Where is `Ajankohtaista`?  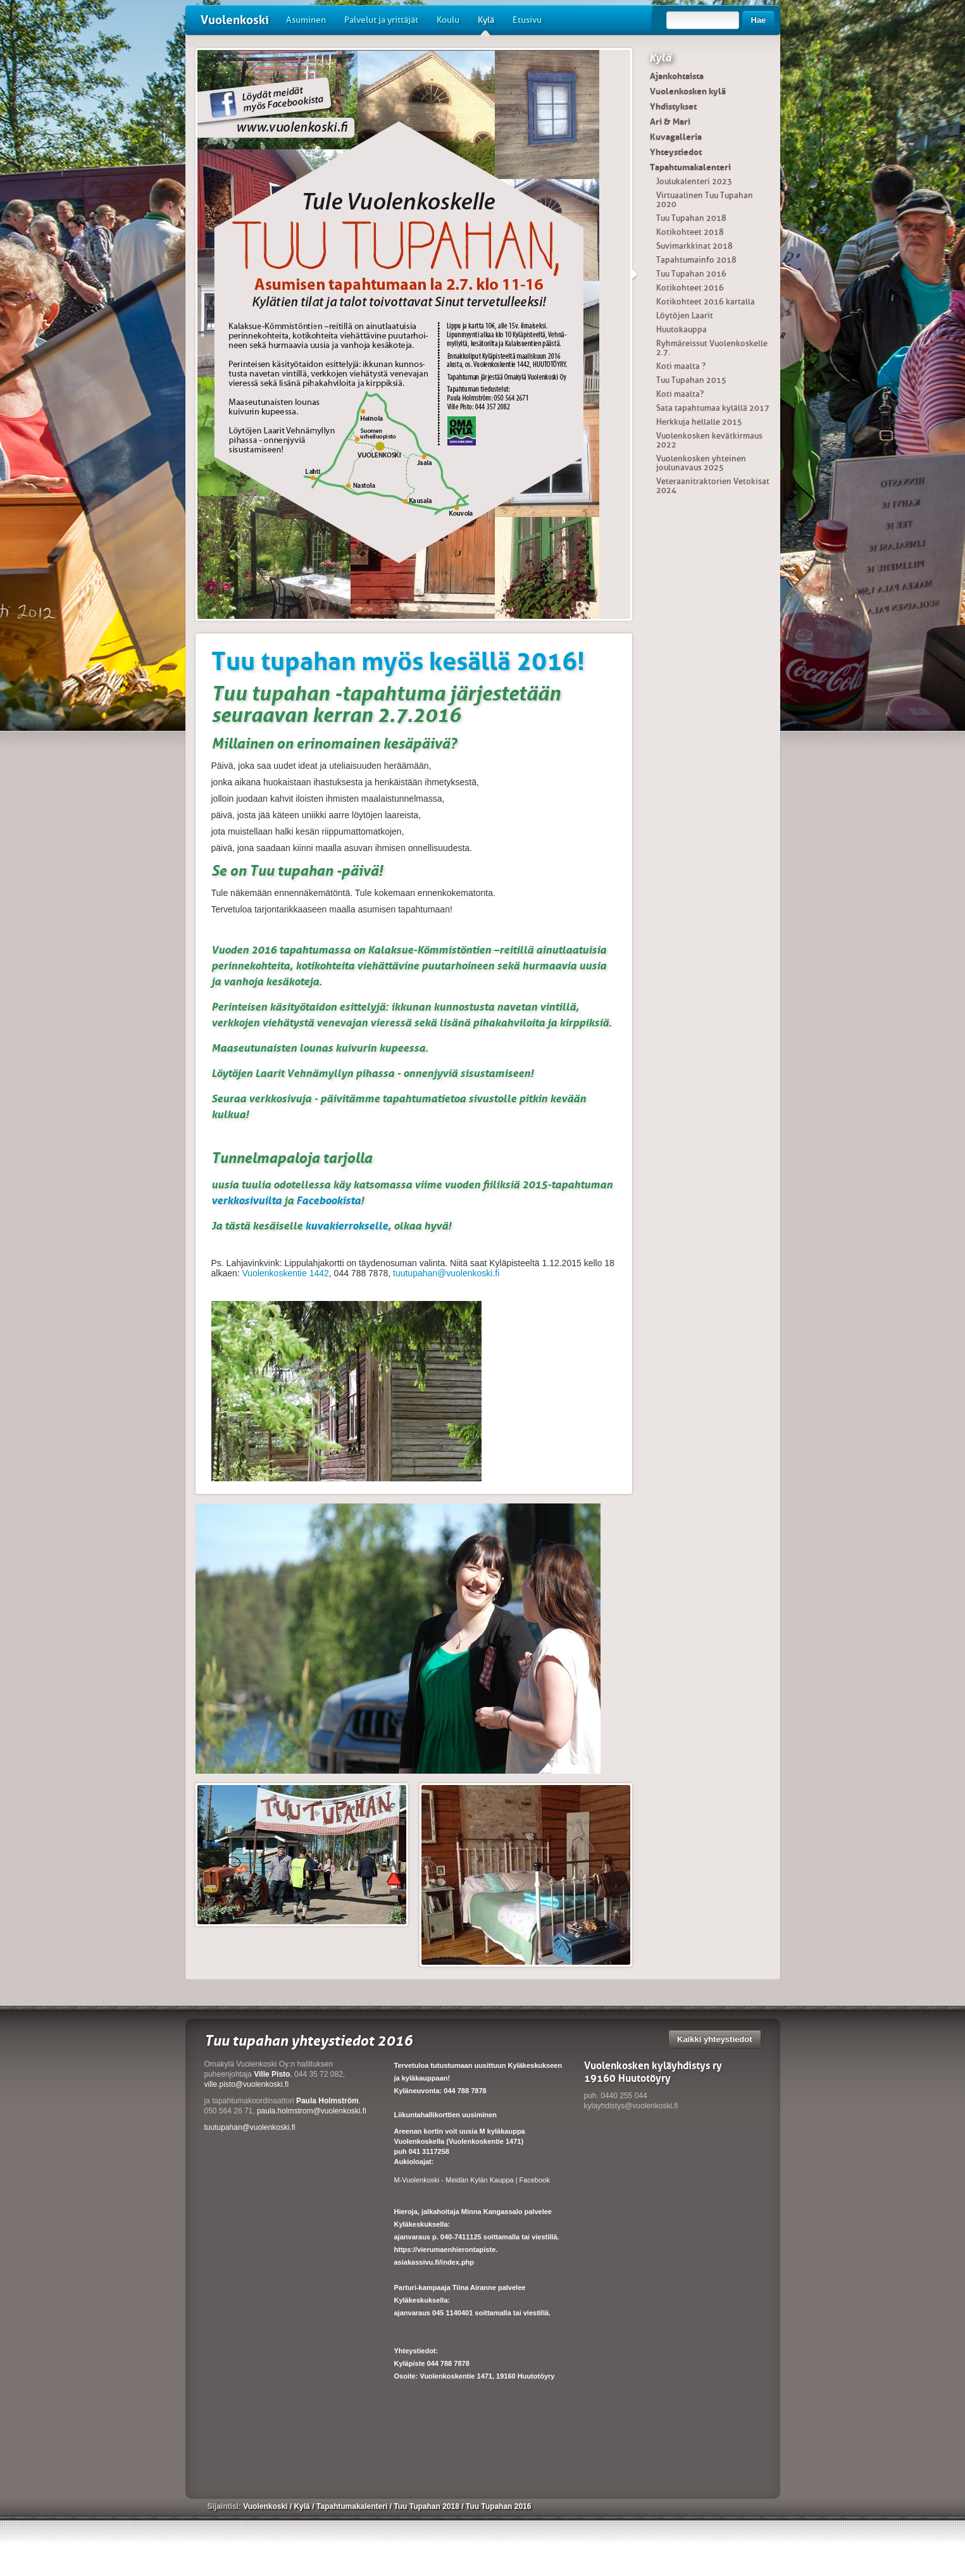 Ajankohtaista is located at coordinates (677, 76).